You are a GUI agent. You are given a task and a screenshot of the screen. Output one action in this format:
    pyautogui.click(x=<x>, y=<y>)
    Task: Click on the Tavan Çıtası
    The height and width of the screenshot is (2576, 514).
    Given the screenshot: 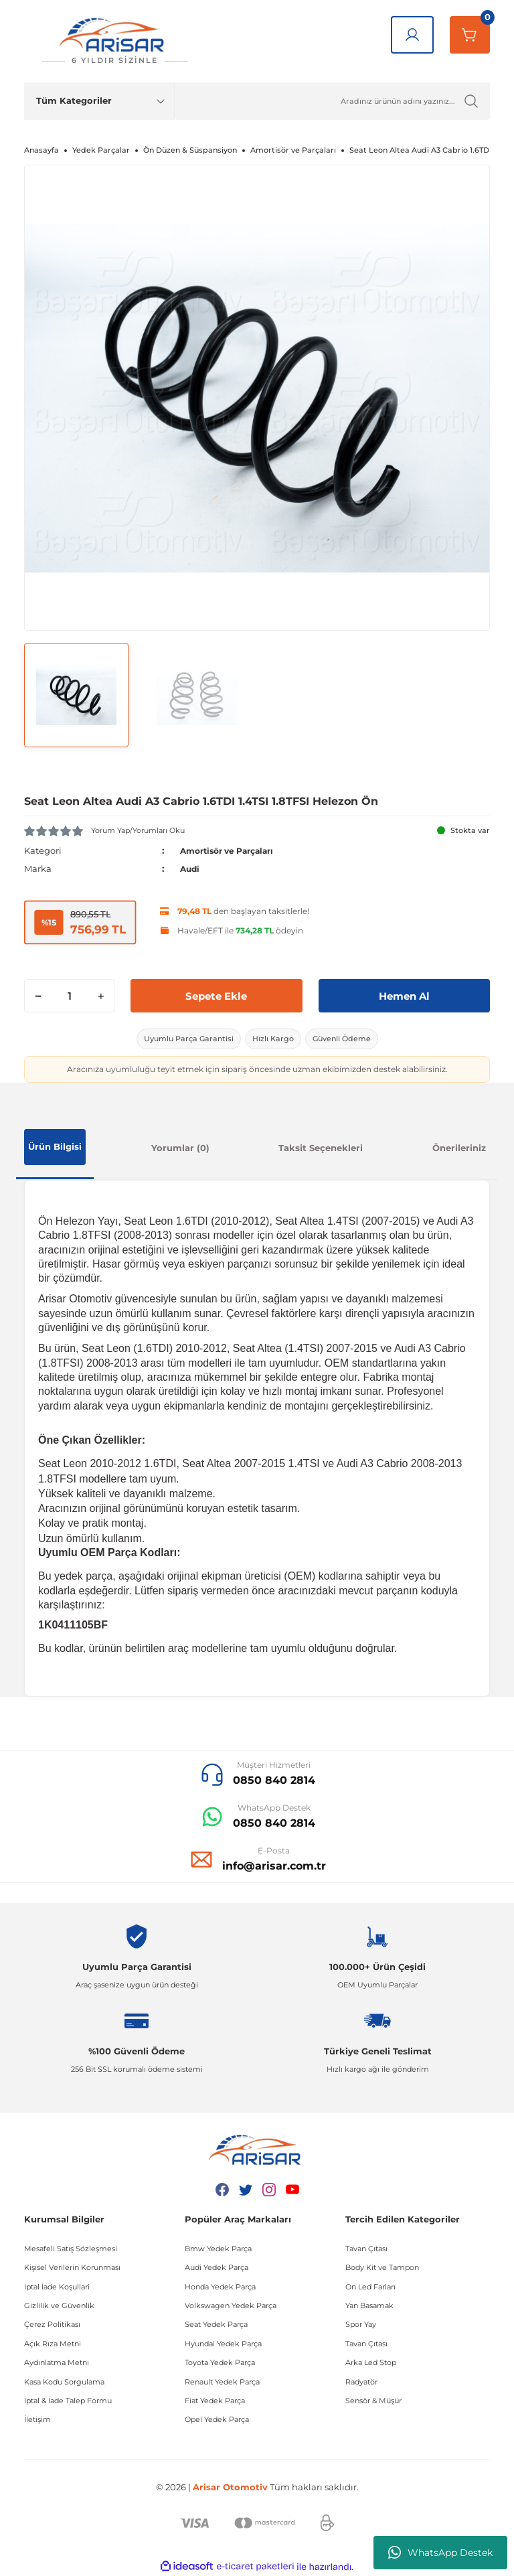 What is the action you would take?
    pyautogui.click(x=366, y=2248)
    